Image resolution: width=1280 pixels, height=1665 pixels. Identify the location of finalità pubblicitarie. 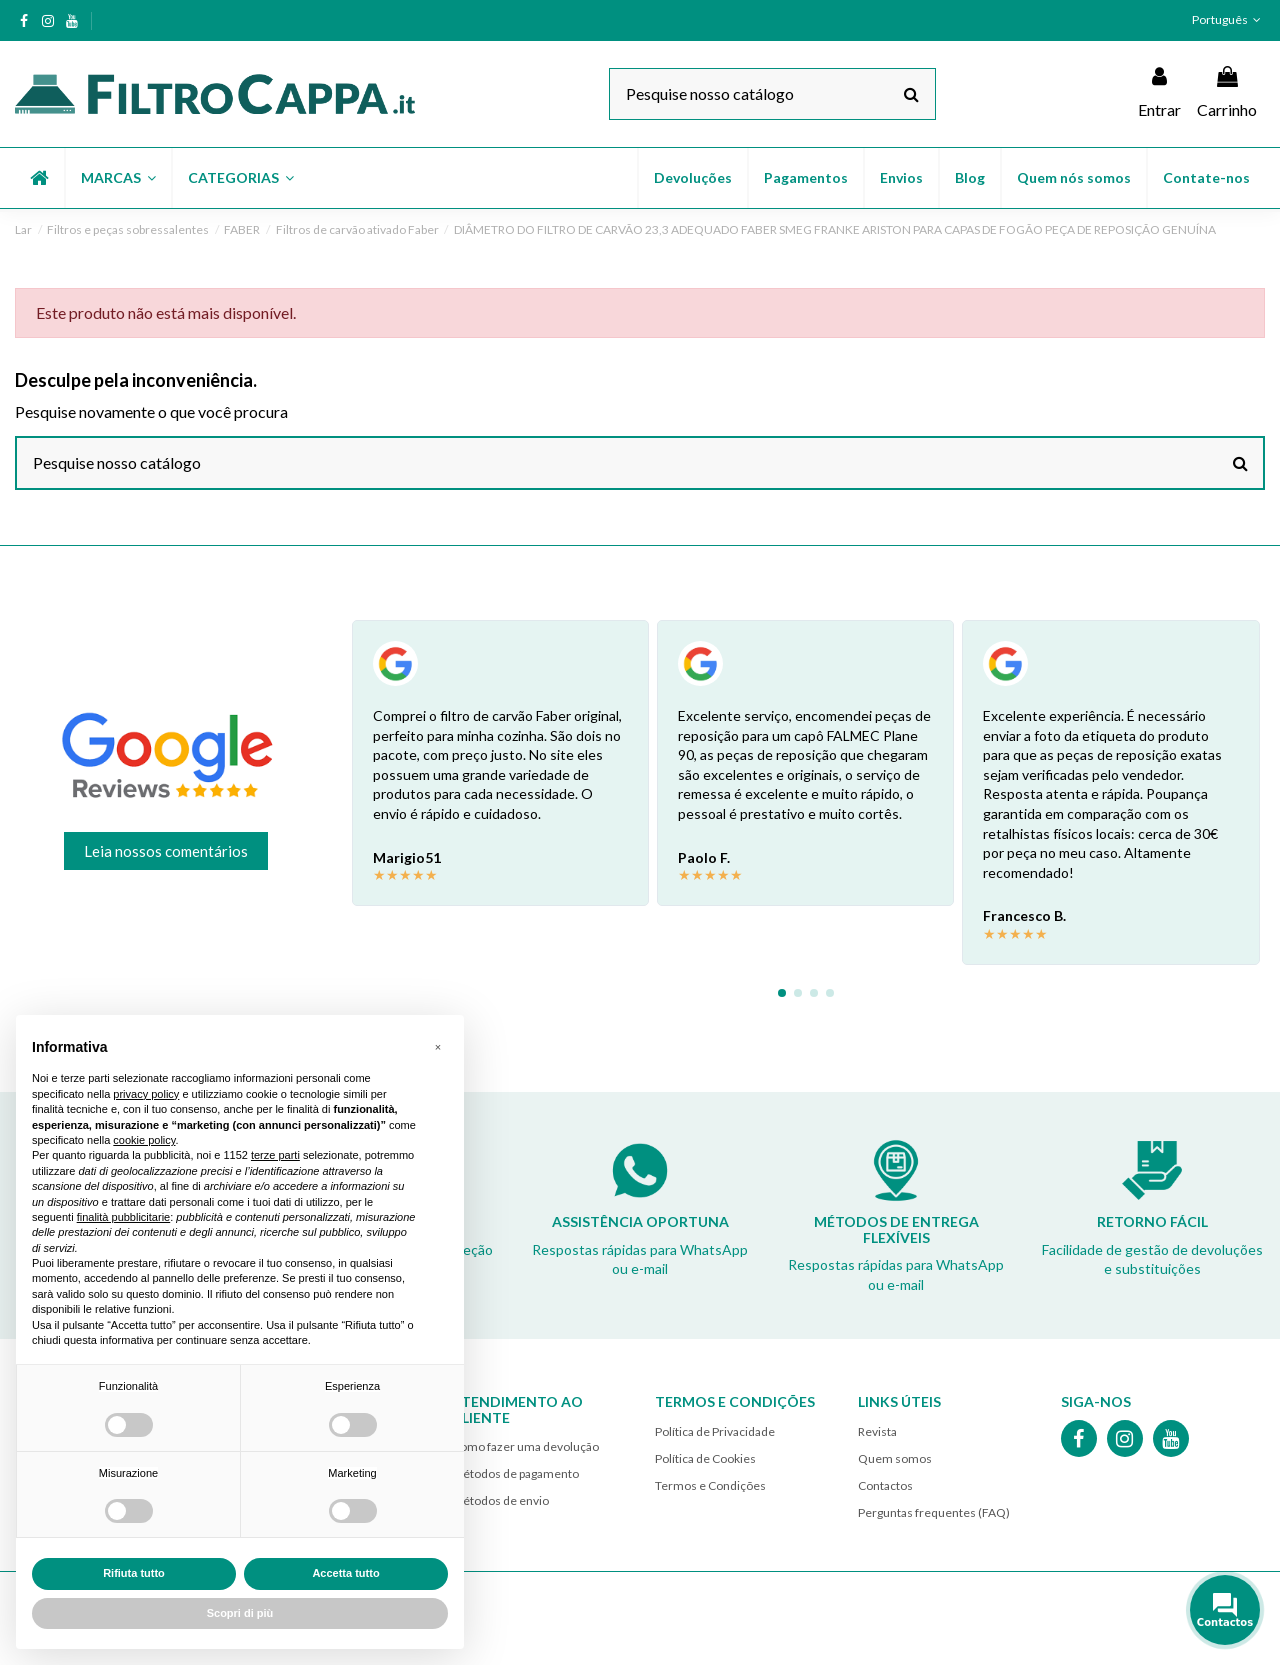
(124, 1217).